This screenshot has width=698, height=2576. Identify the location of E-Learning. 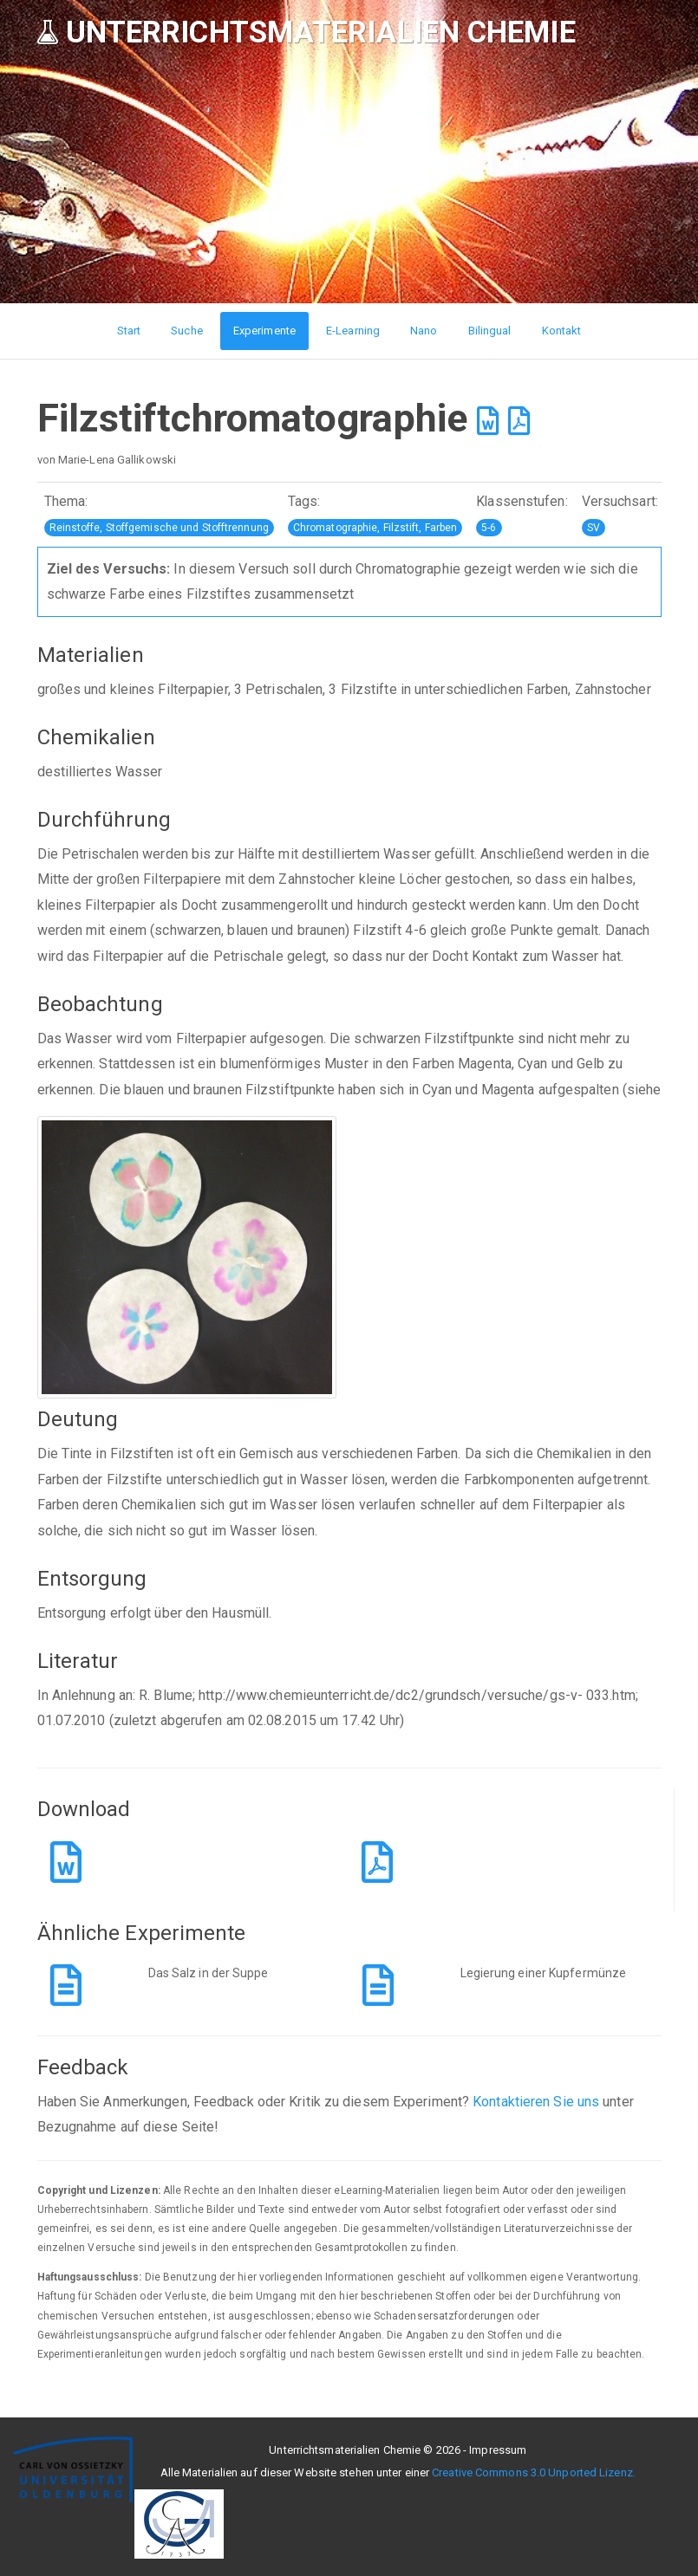
(353, 330).